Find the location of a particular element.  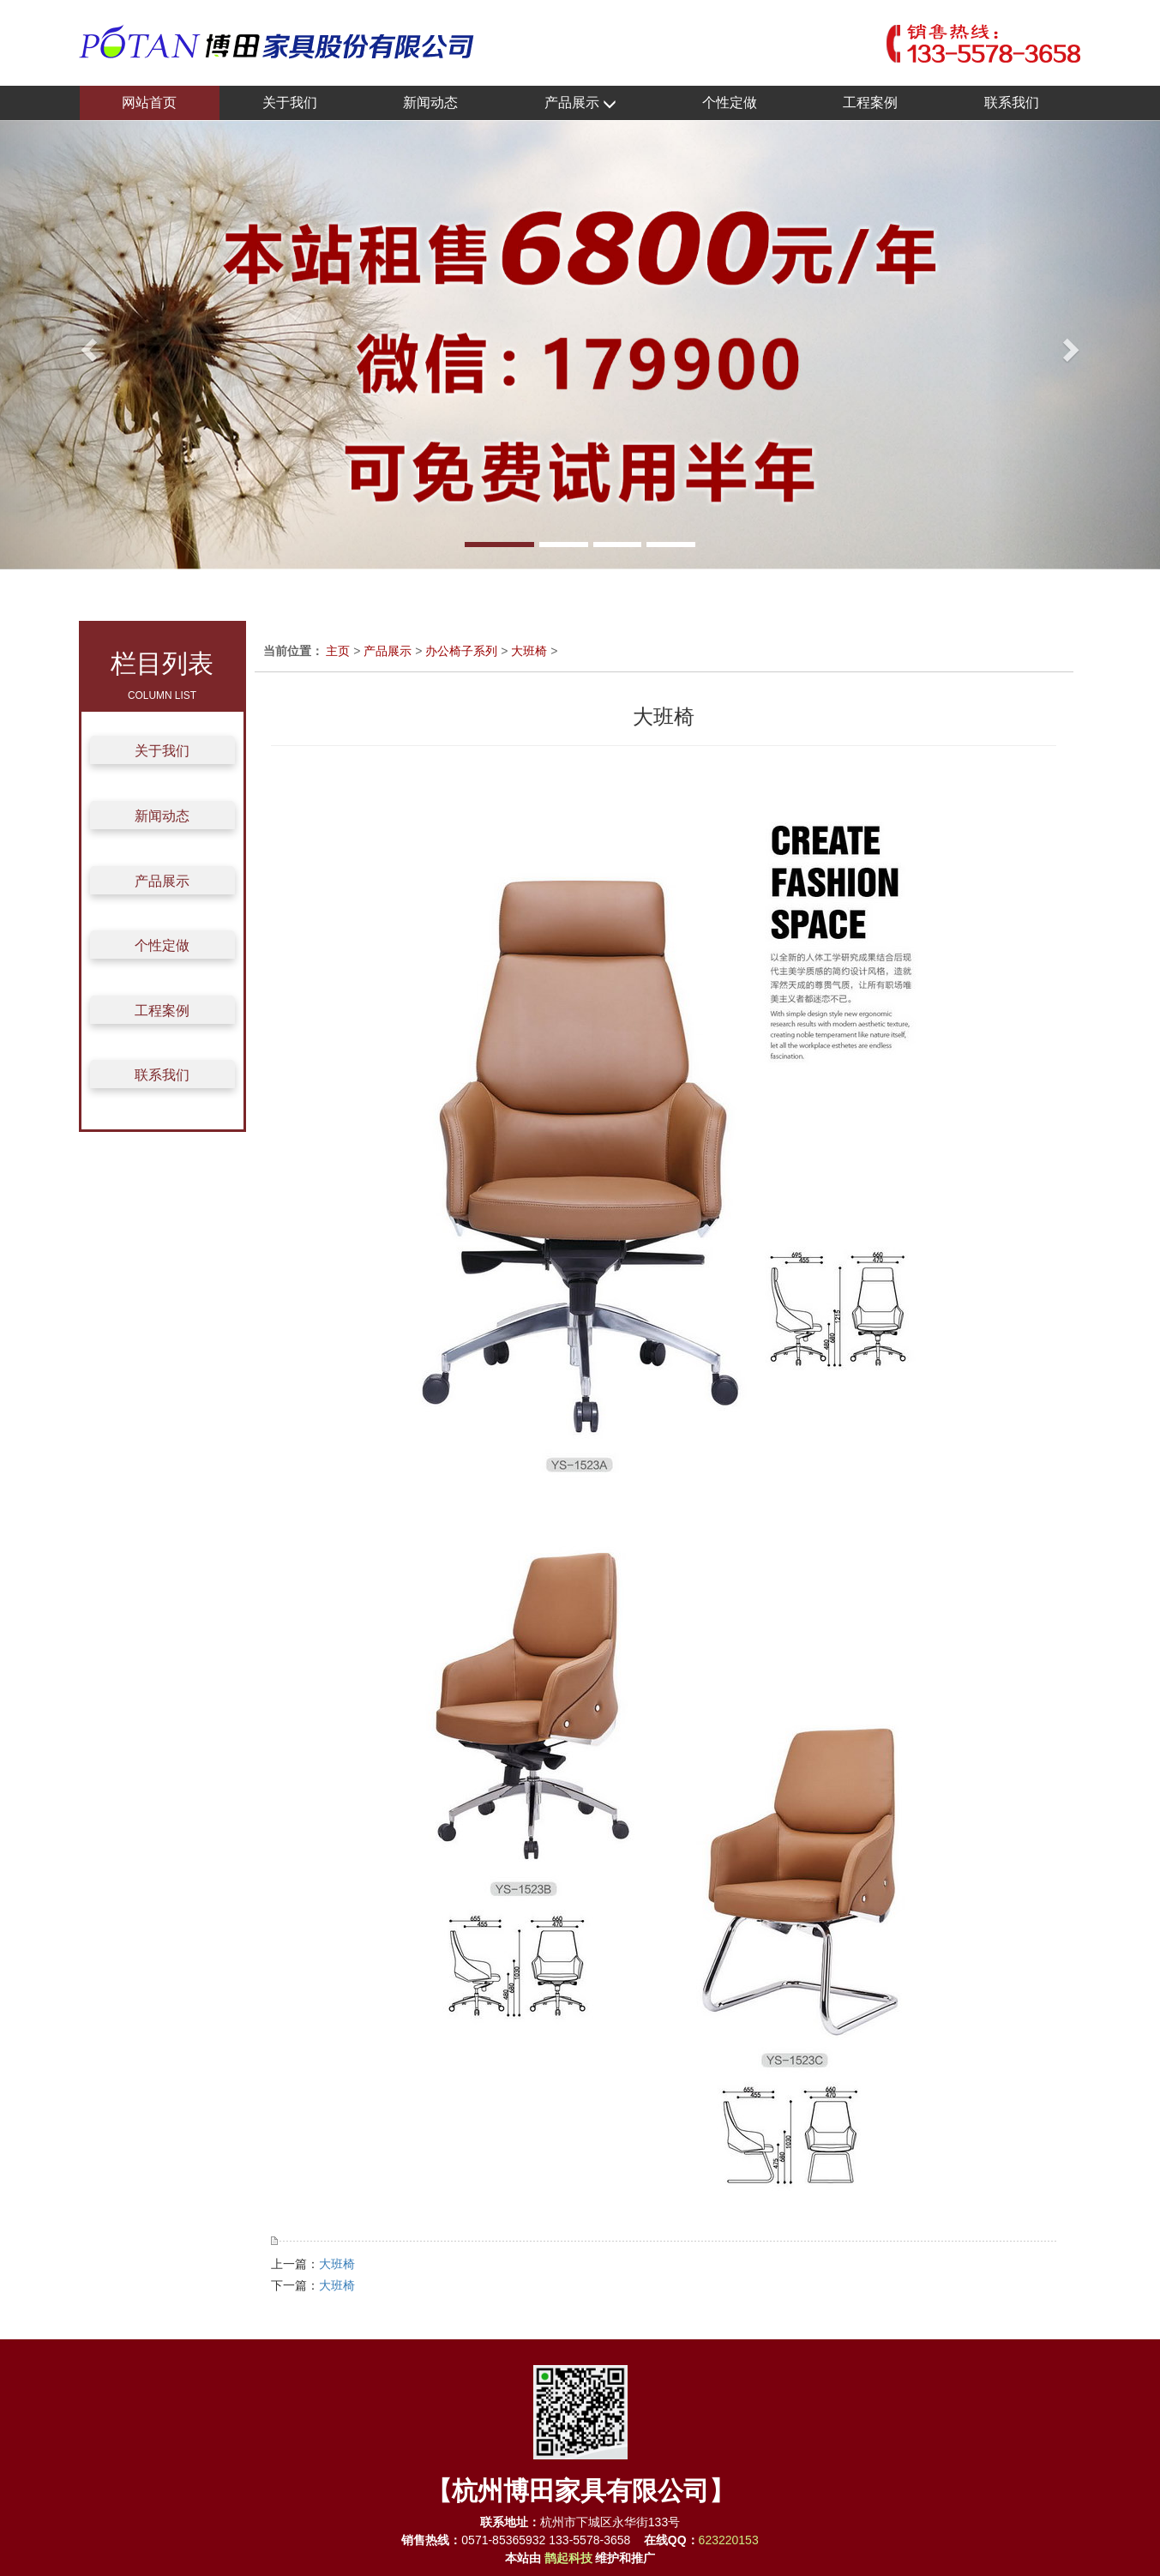

623220153 is located at coordinates (729, 2540).